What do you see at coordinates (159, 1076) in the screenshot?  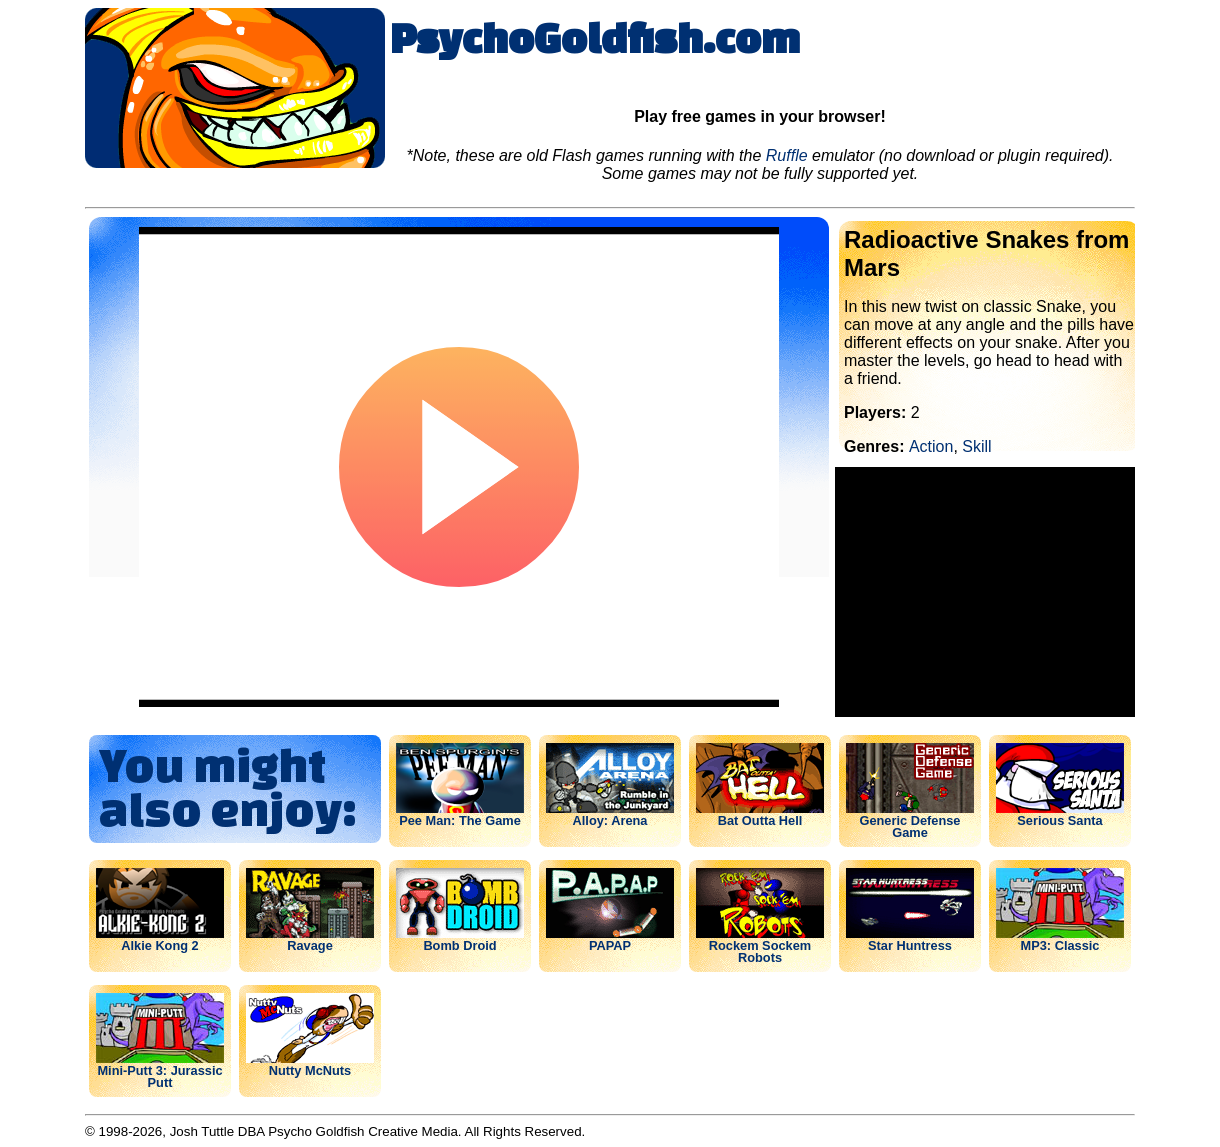 I see `Mini-Putt 3: Jurassic Putt` at bounding box center [159, 1076].